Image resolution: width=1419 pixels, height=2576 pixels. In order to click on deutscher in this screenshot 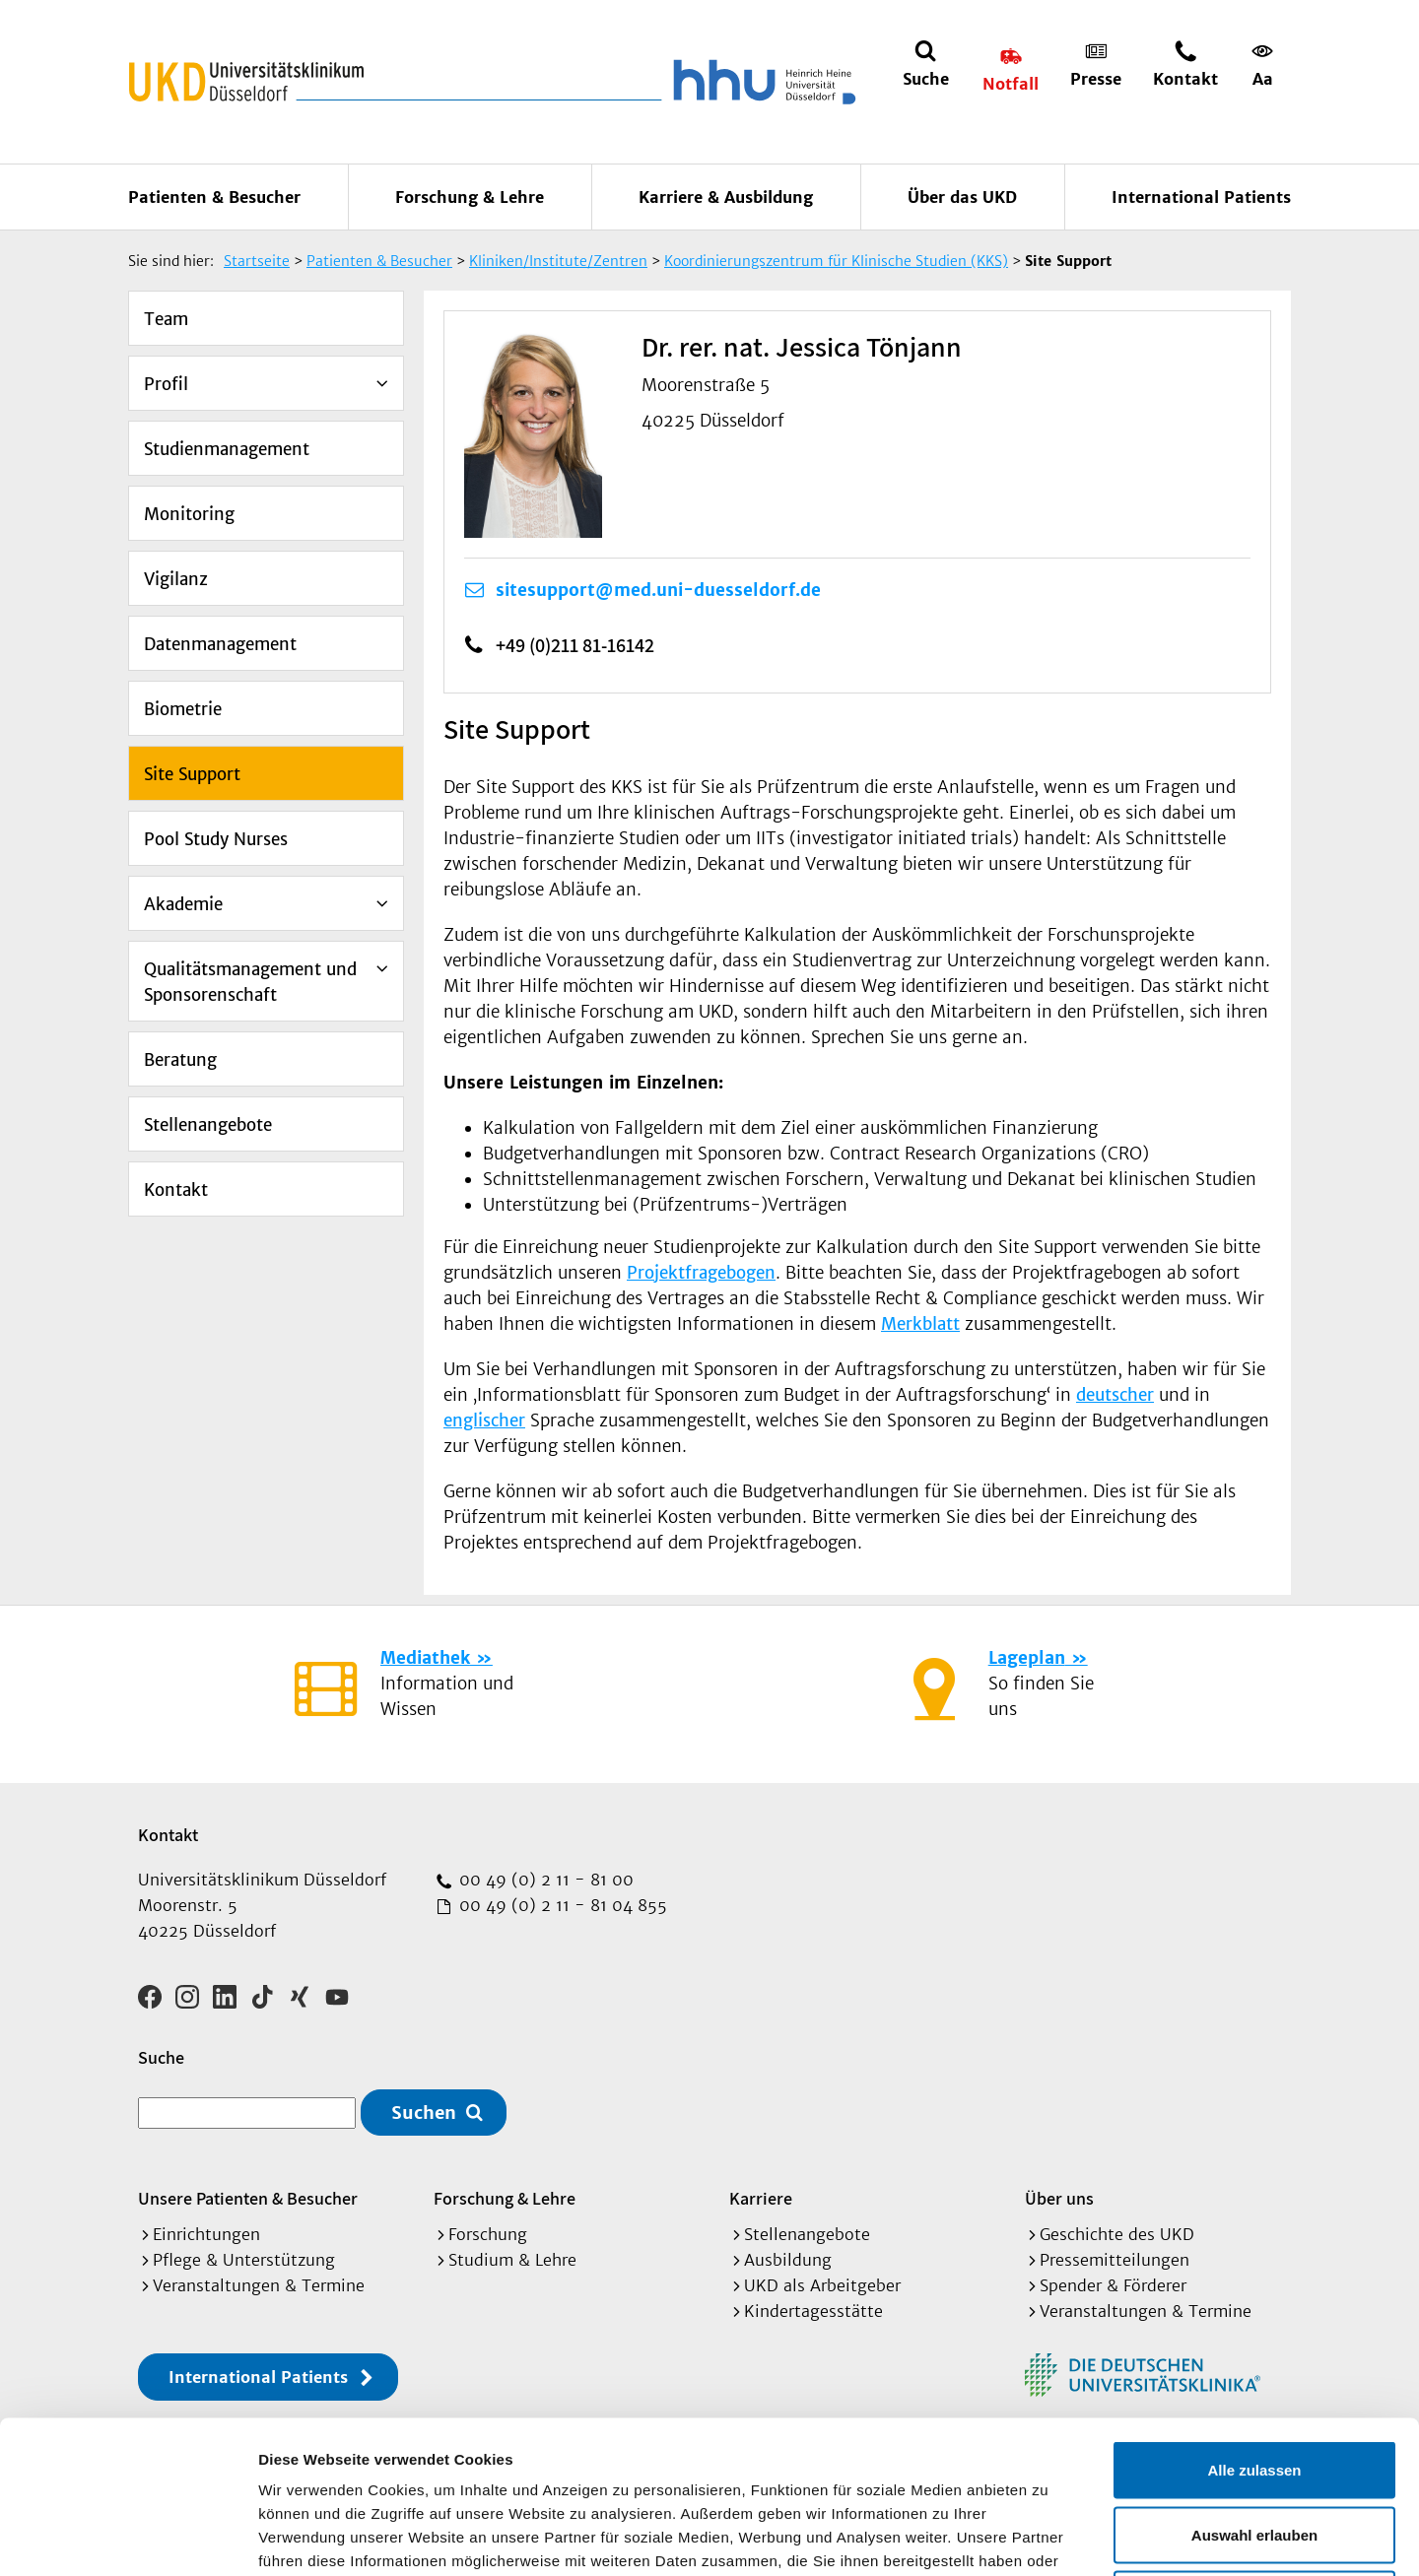, I will do `click(1115, 1395)`.